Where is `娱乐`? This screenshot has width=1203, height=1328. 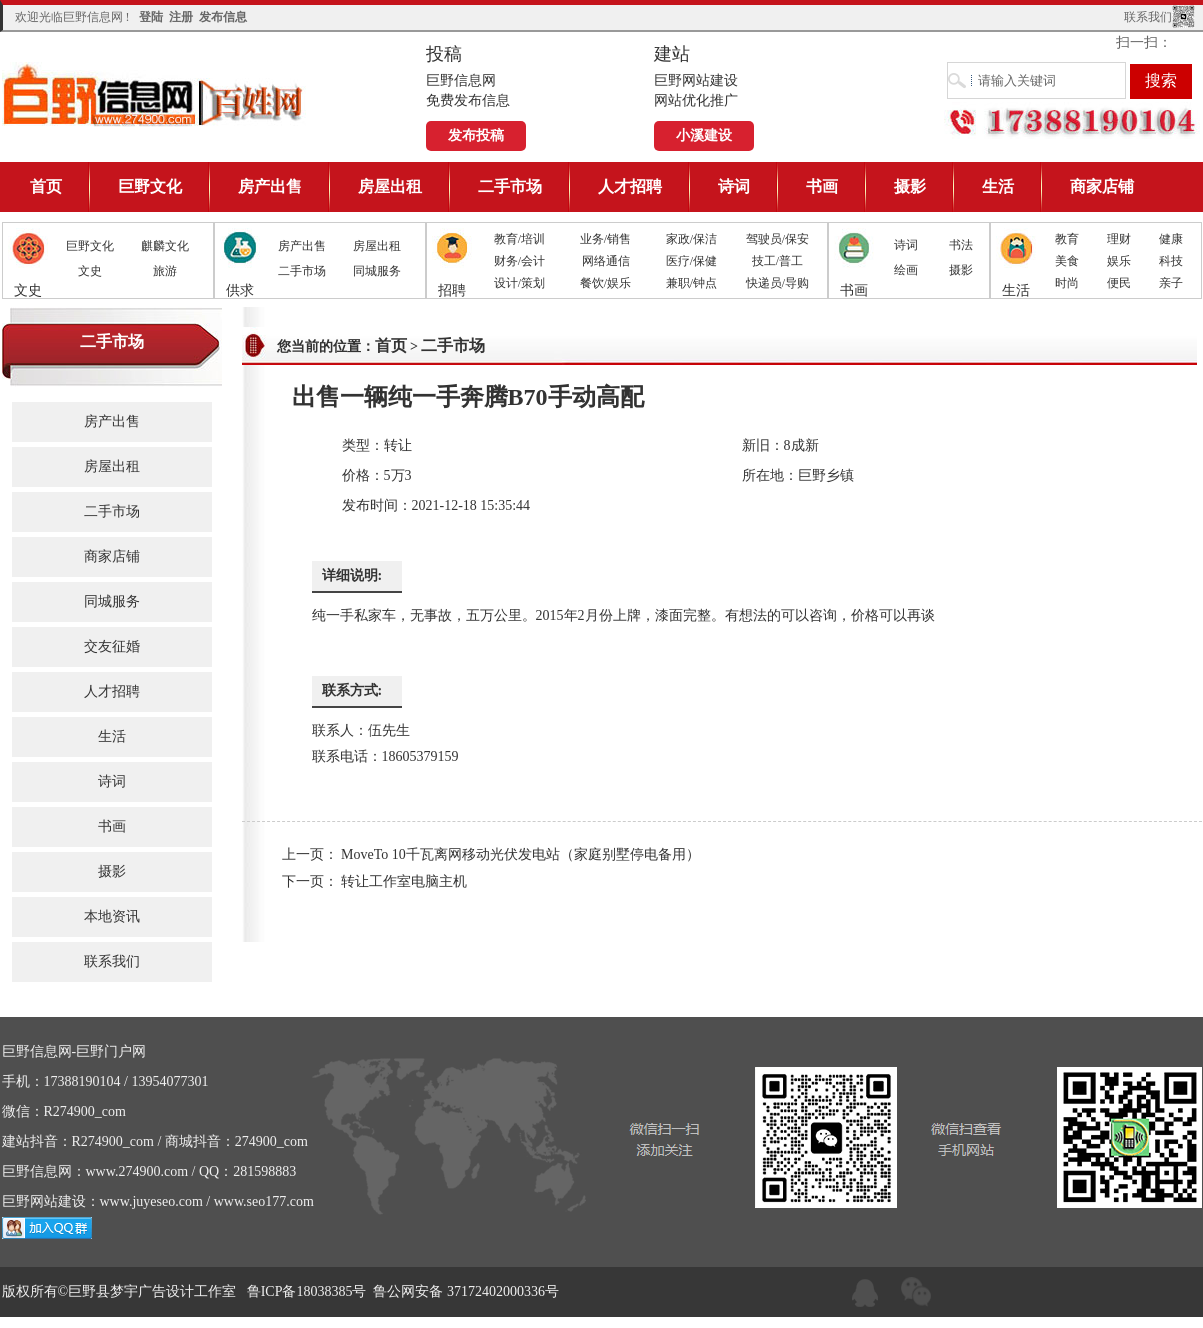
娱乐 is located at coordinates (1119, 261).